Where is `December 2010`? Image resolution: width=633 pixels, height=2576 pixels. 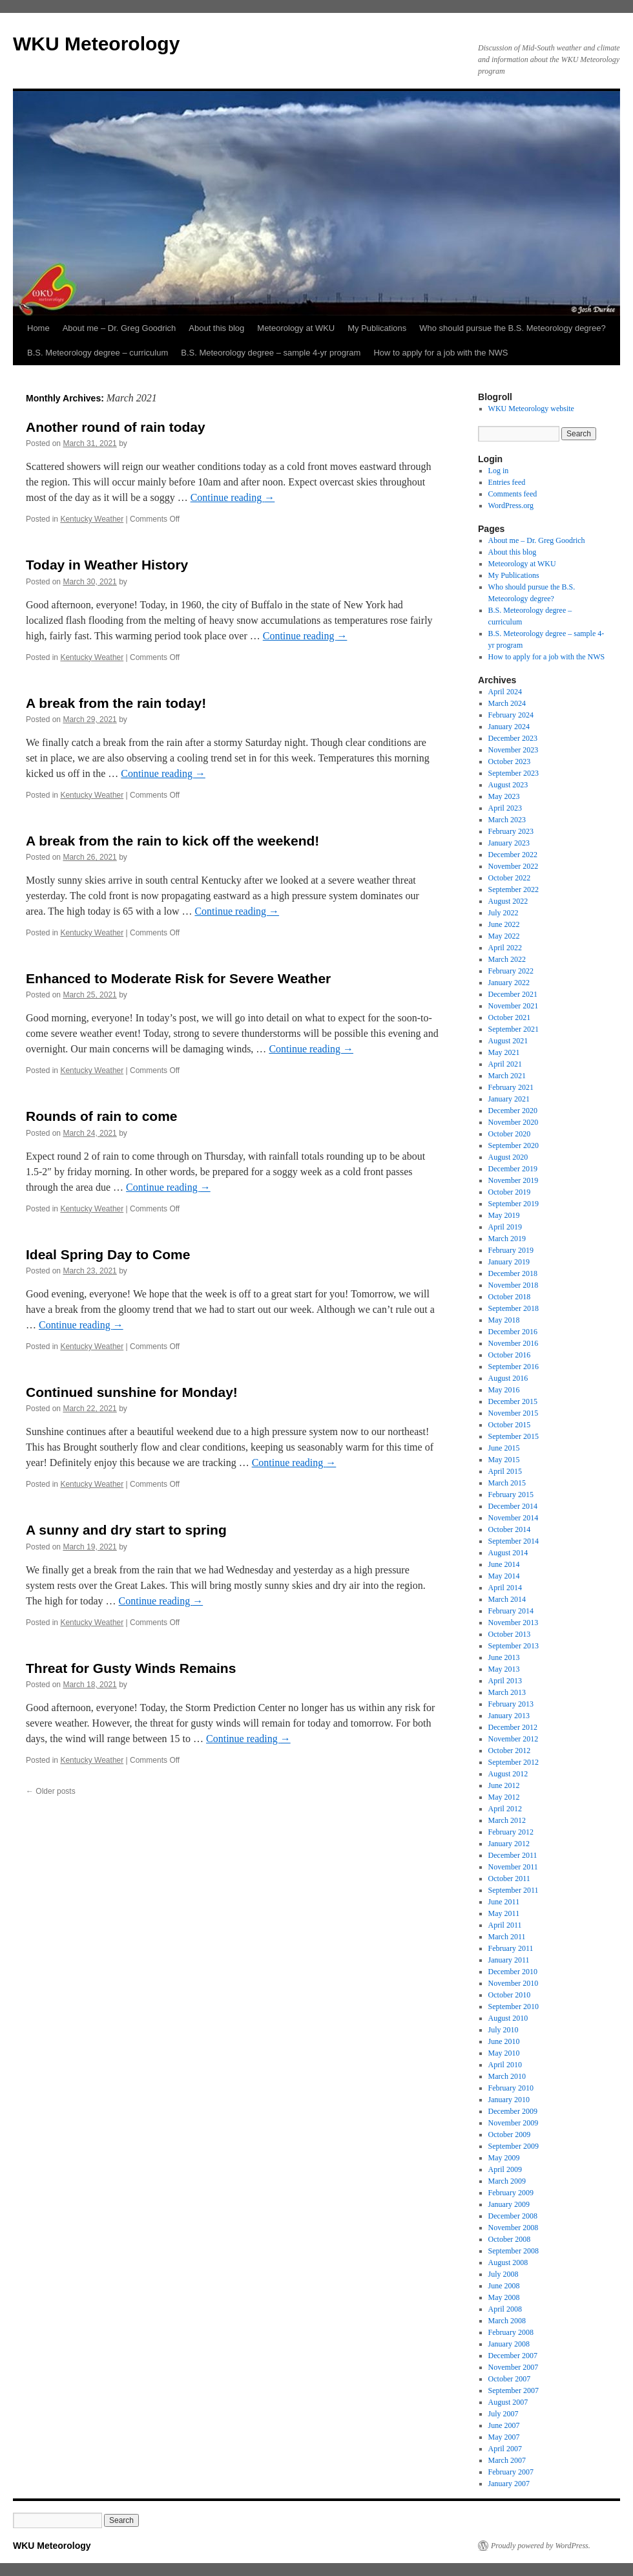 December 2010 is located at coordinates (512, 1971).